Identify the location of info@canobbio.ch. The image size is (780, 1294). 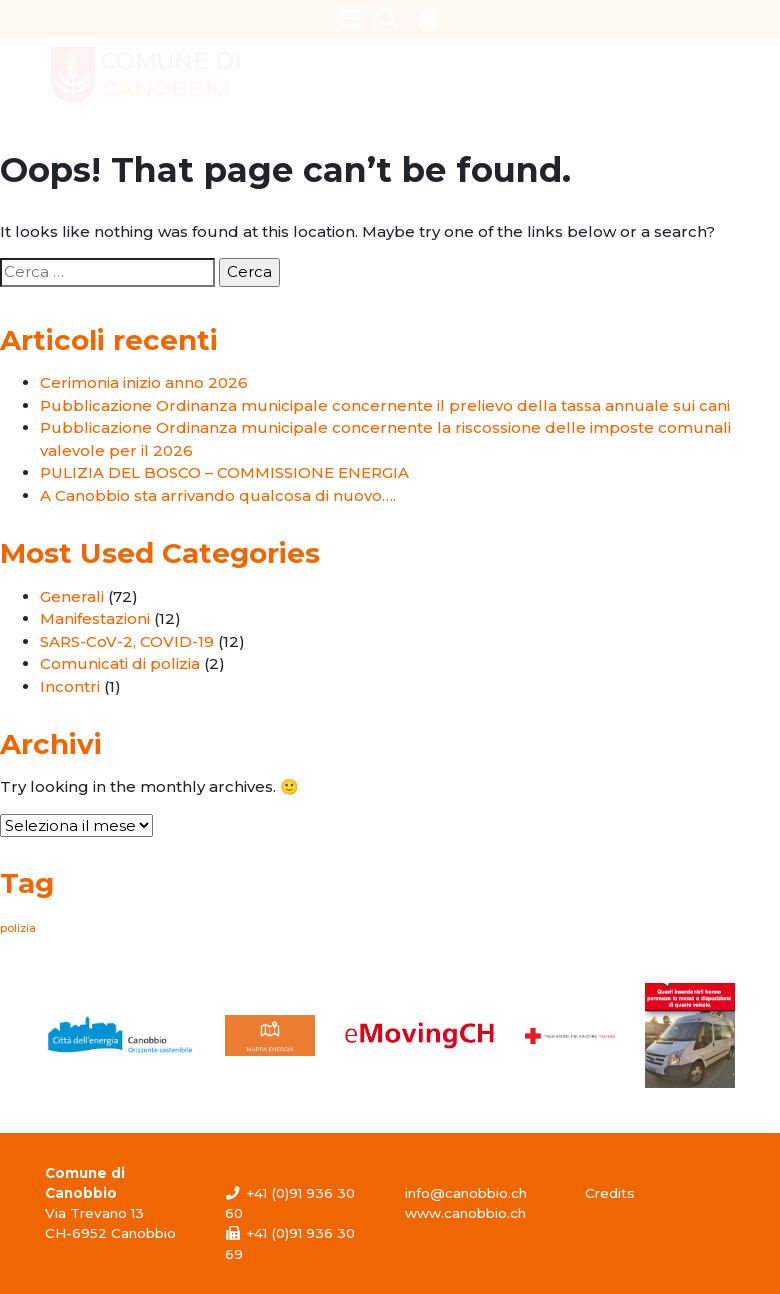
(466, 1193).